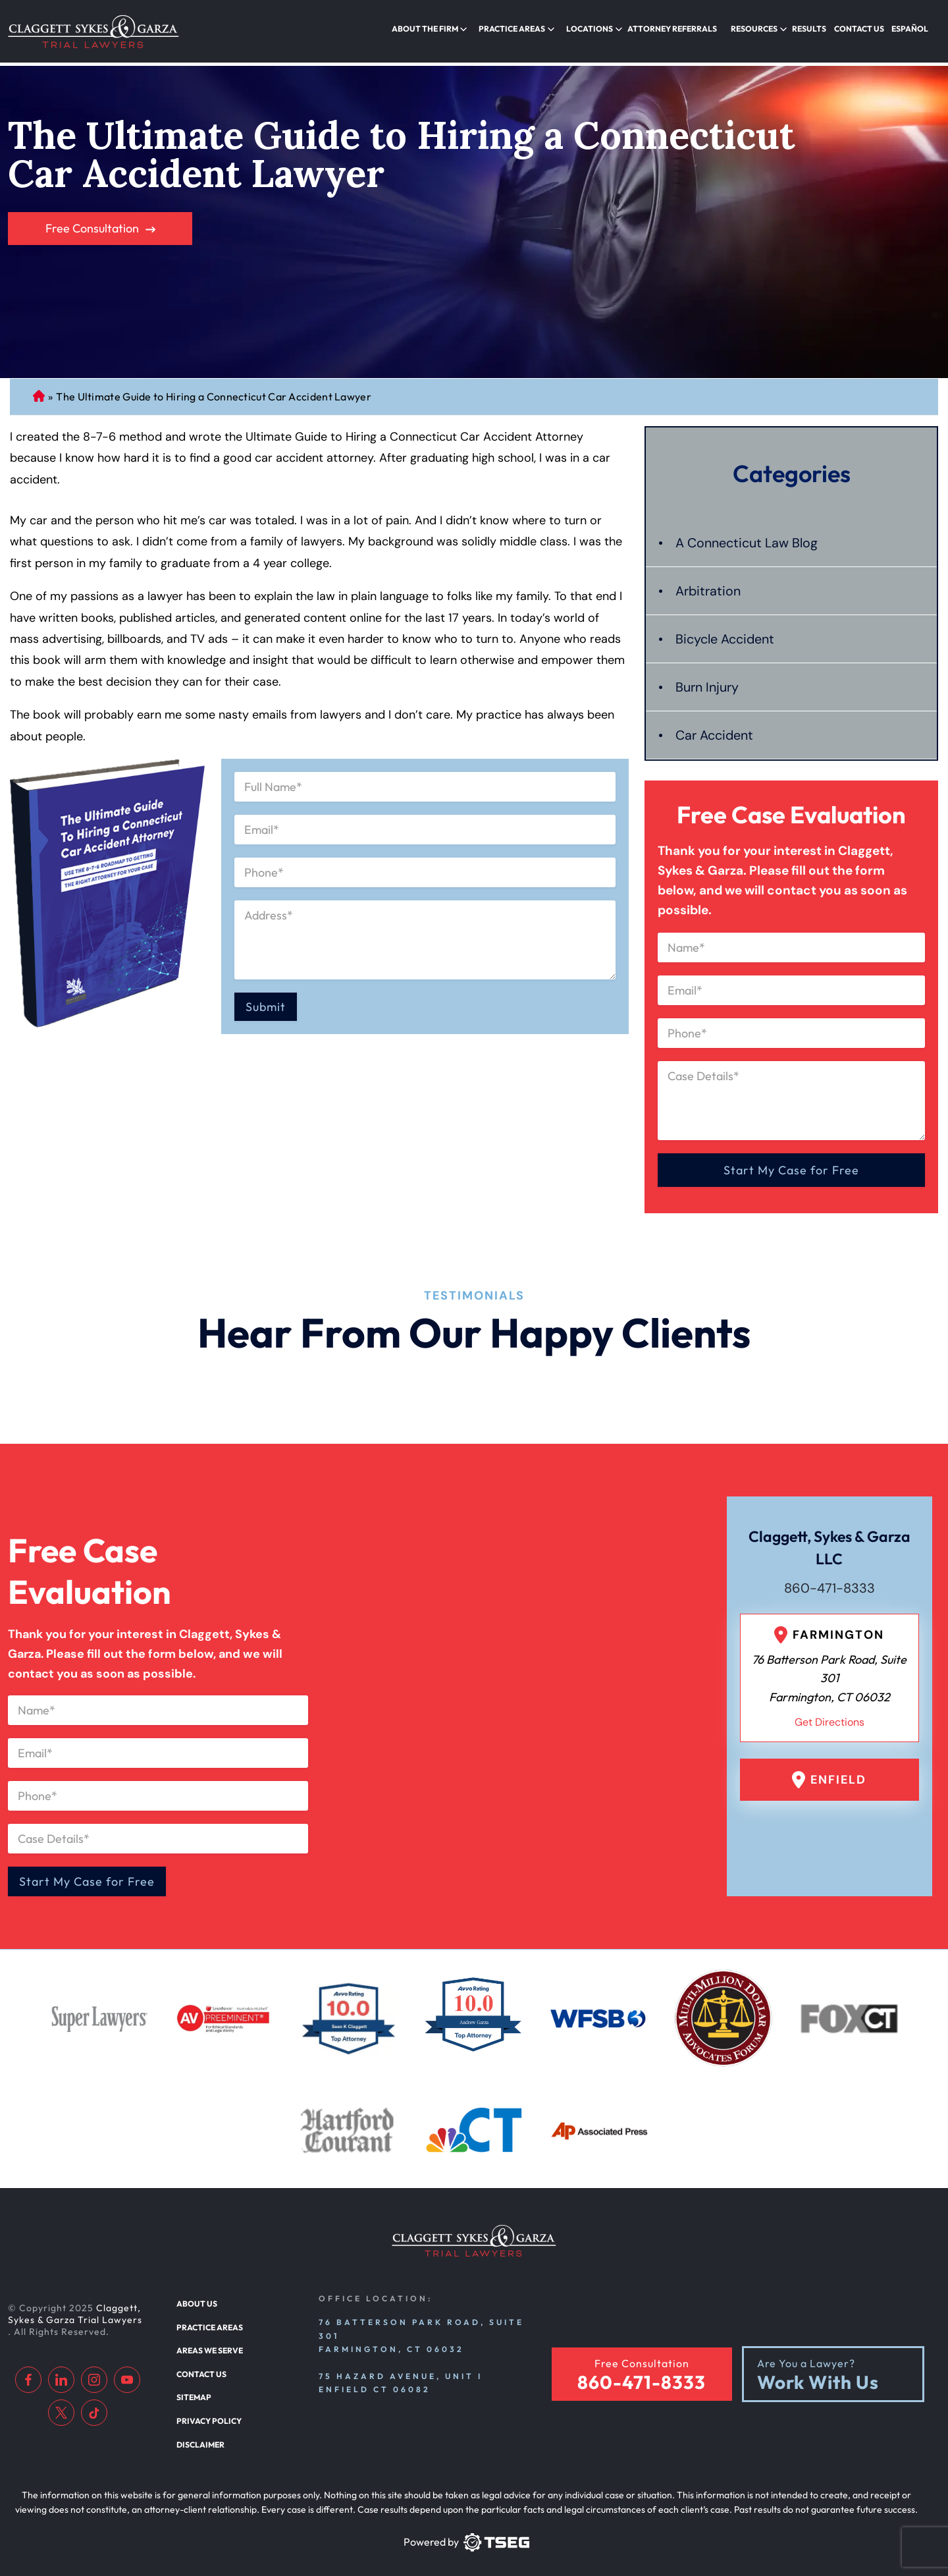  What do you see at coordinates (598, 29) in the screenshot?
I see `Locations` at bounding box center [598, 29].